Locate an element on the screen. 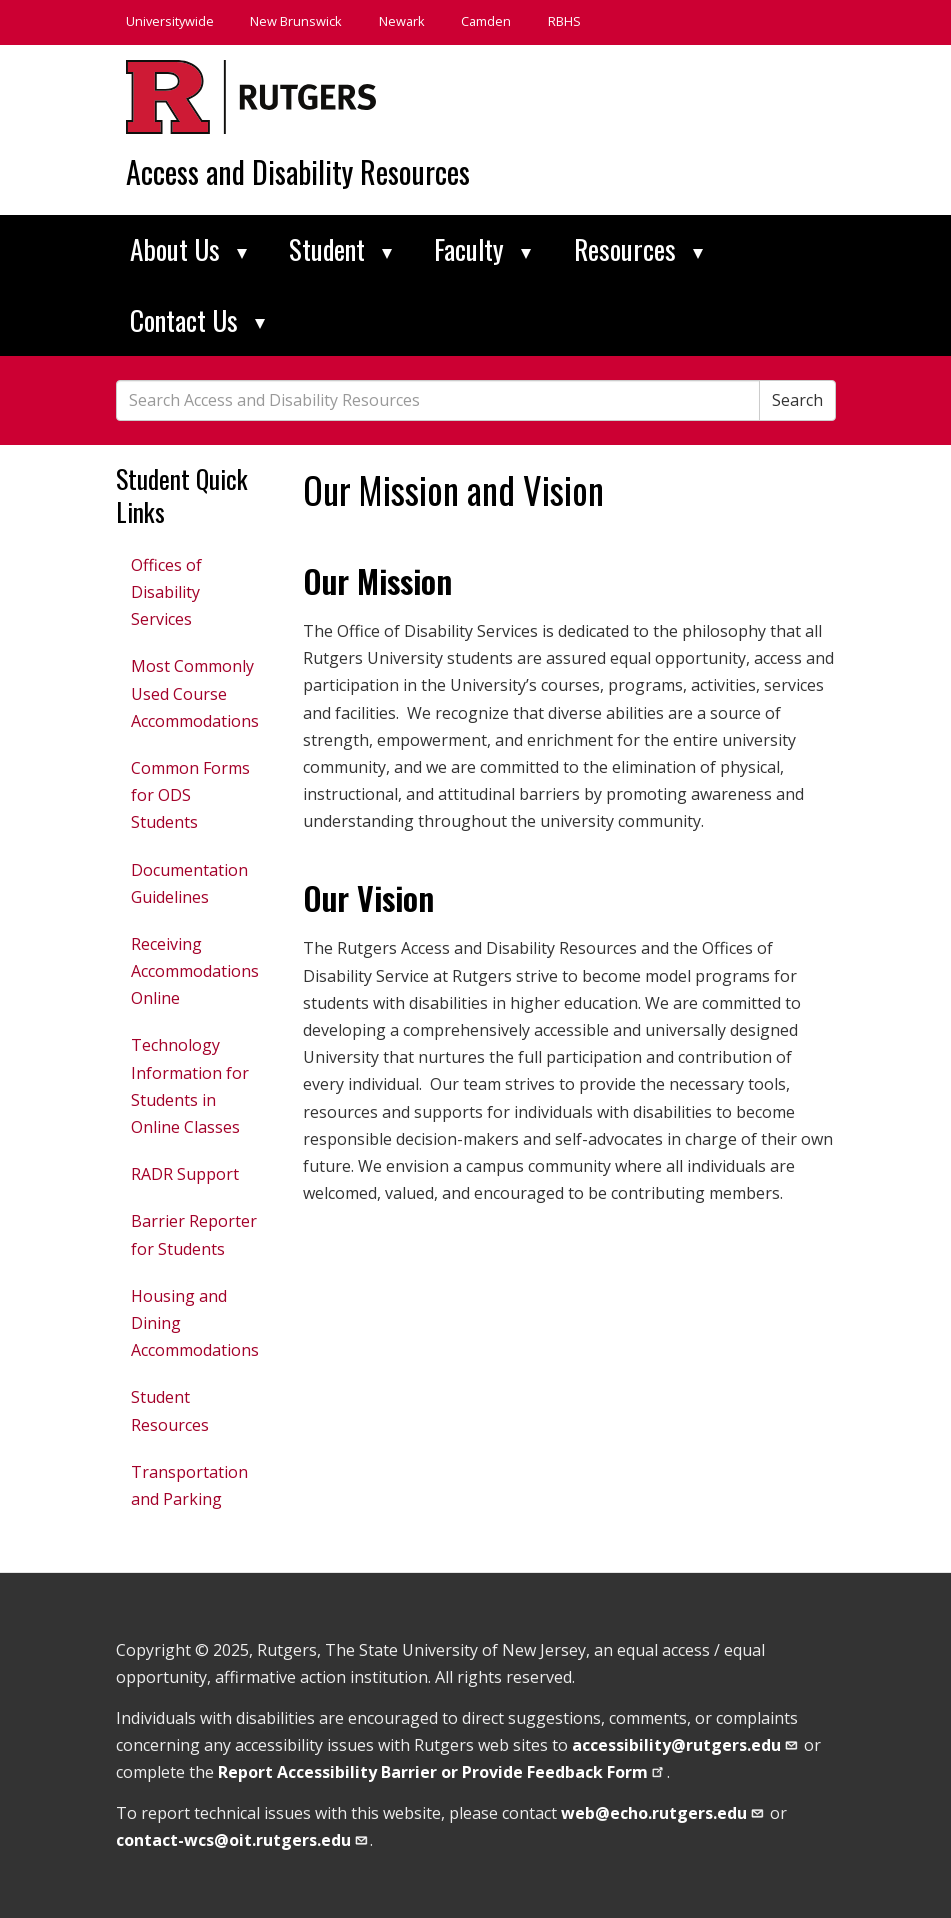  Camden is located at coordinates (486, 21).